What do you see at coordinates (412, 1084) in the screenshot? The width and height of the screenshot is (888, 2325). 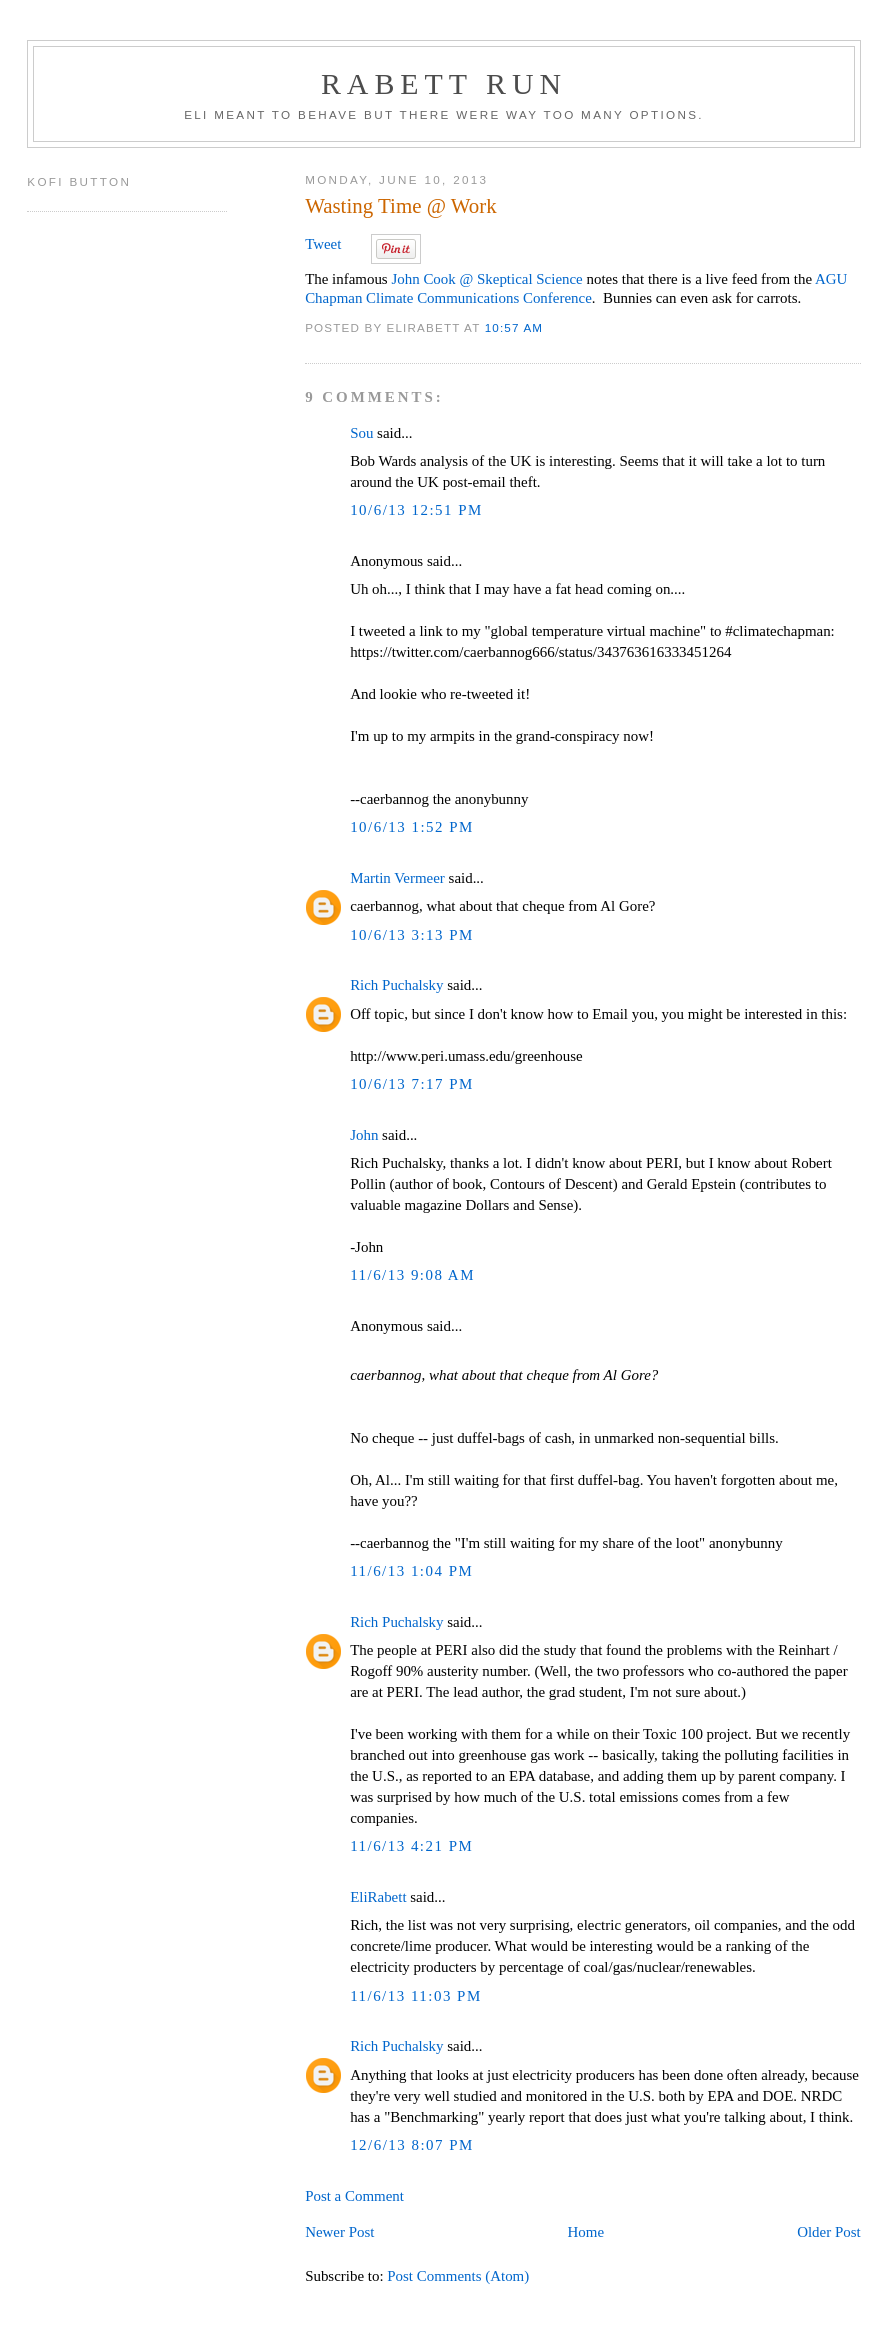 I see `10/6/13 7:17 PM` at bounding box center [412, 1084].